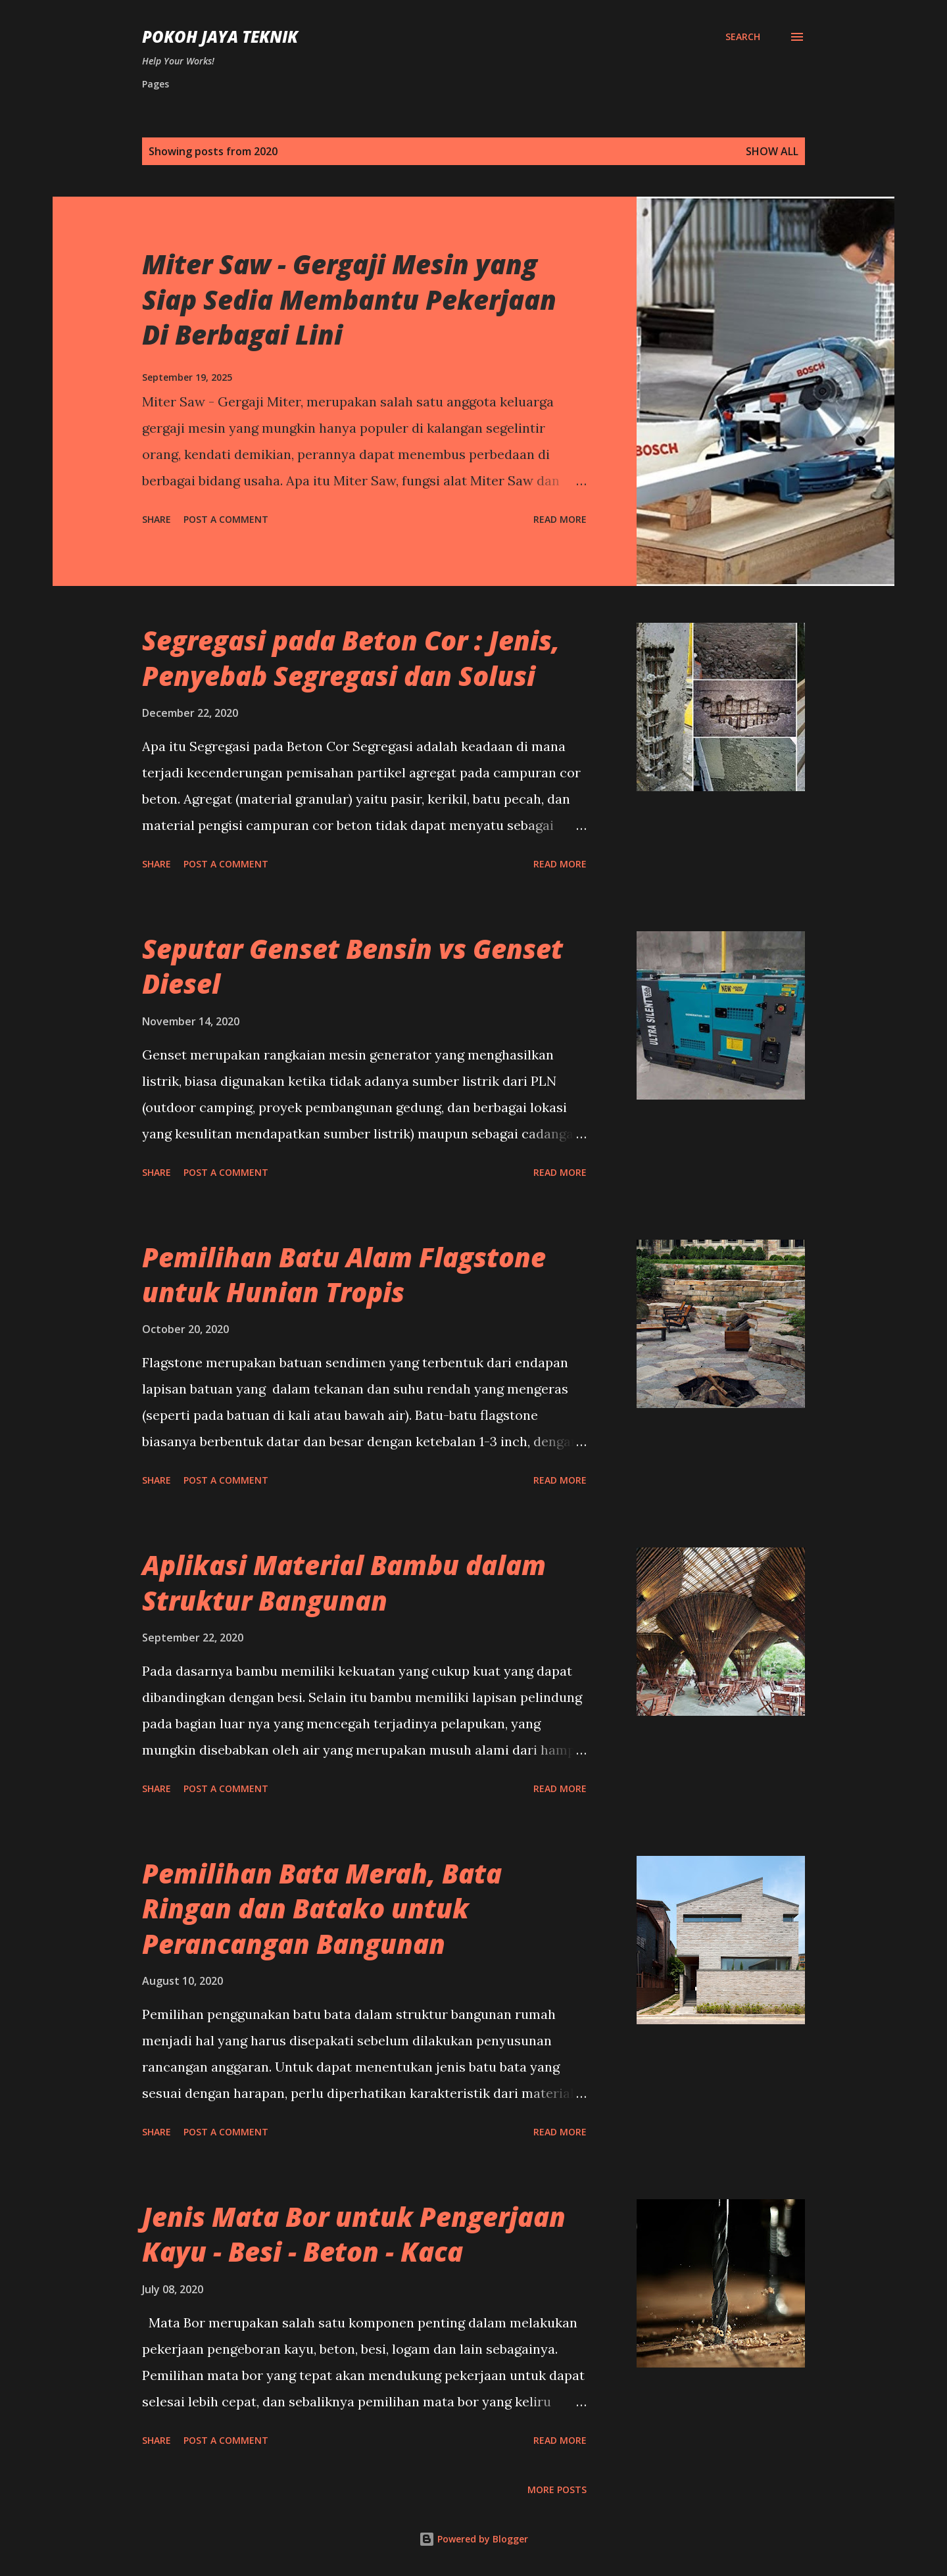 The height and width of the screenshot is (2576, 947). I want to click on More posts, so click(557, 2489).